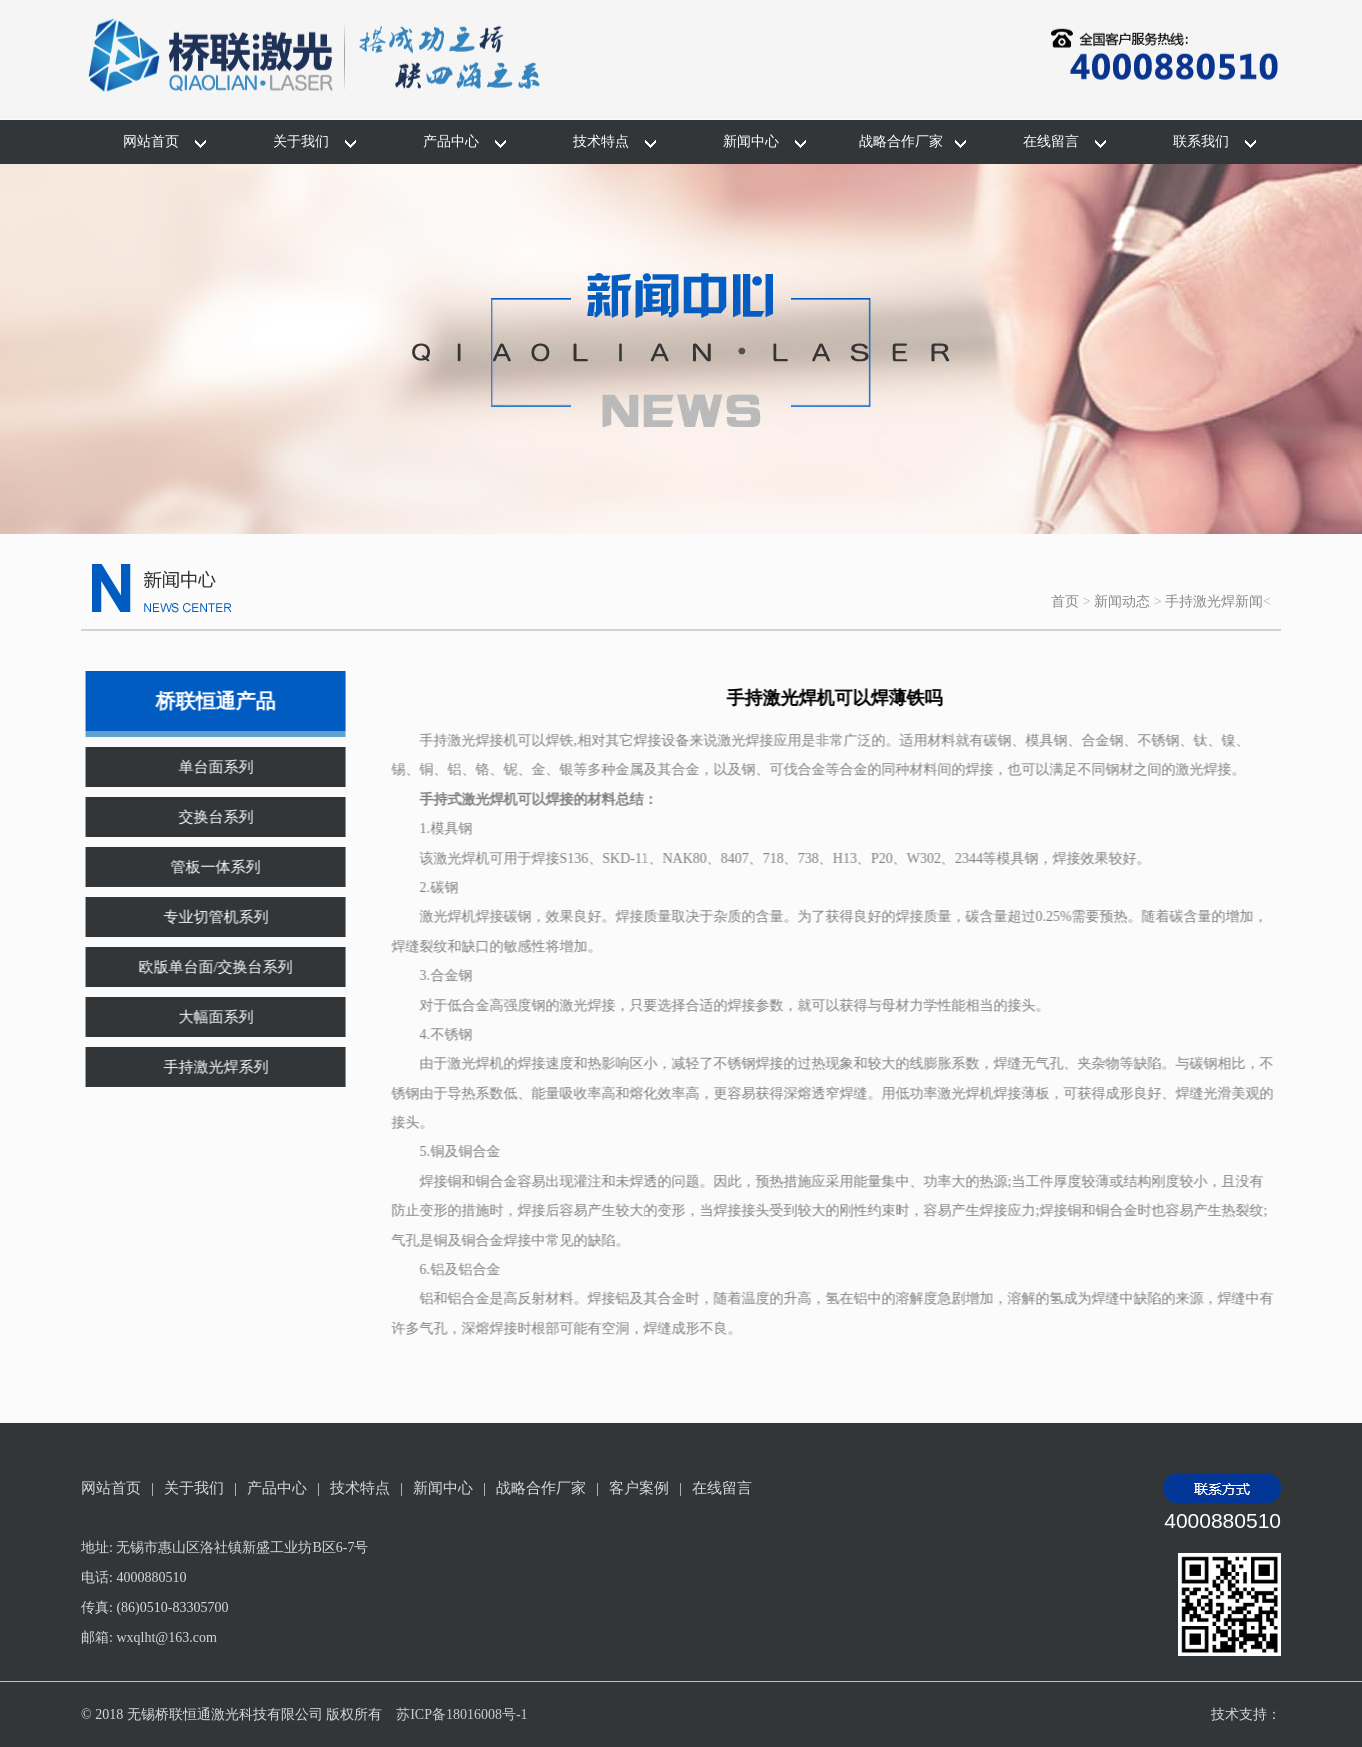 The image size is (1362, 1747). What do you see at coordinates (751, 141) in the screenshot?
I see `新闻中心` at bounding box center [751, 141].